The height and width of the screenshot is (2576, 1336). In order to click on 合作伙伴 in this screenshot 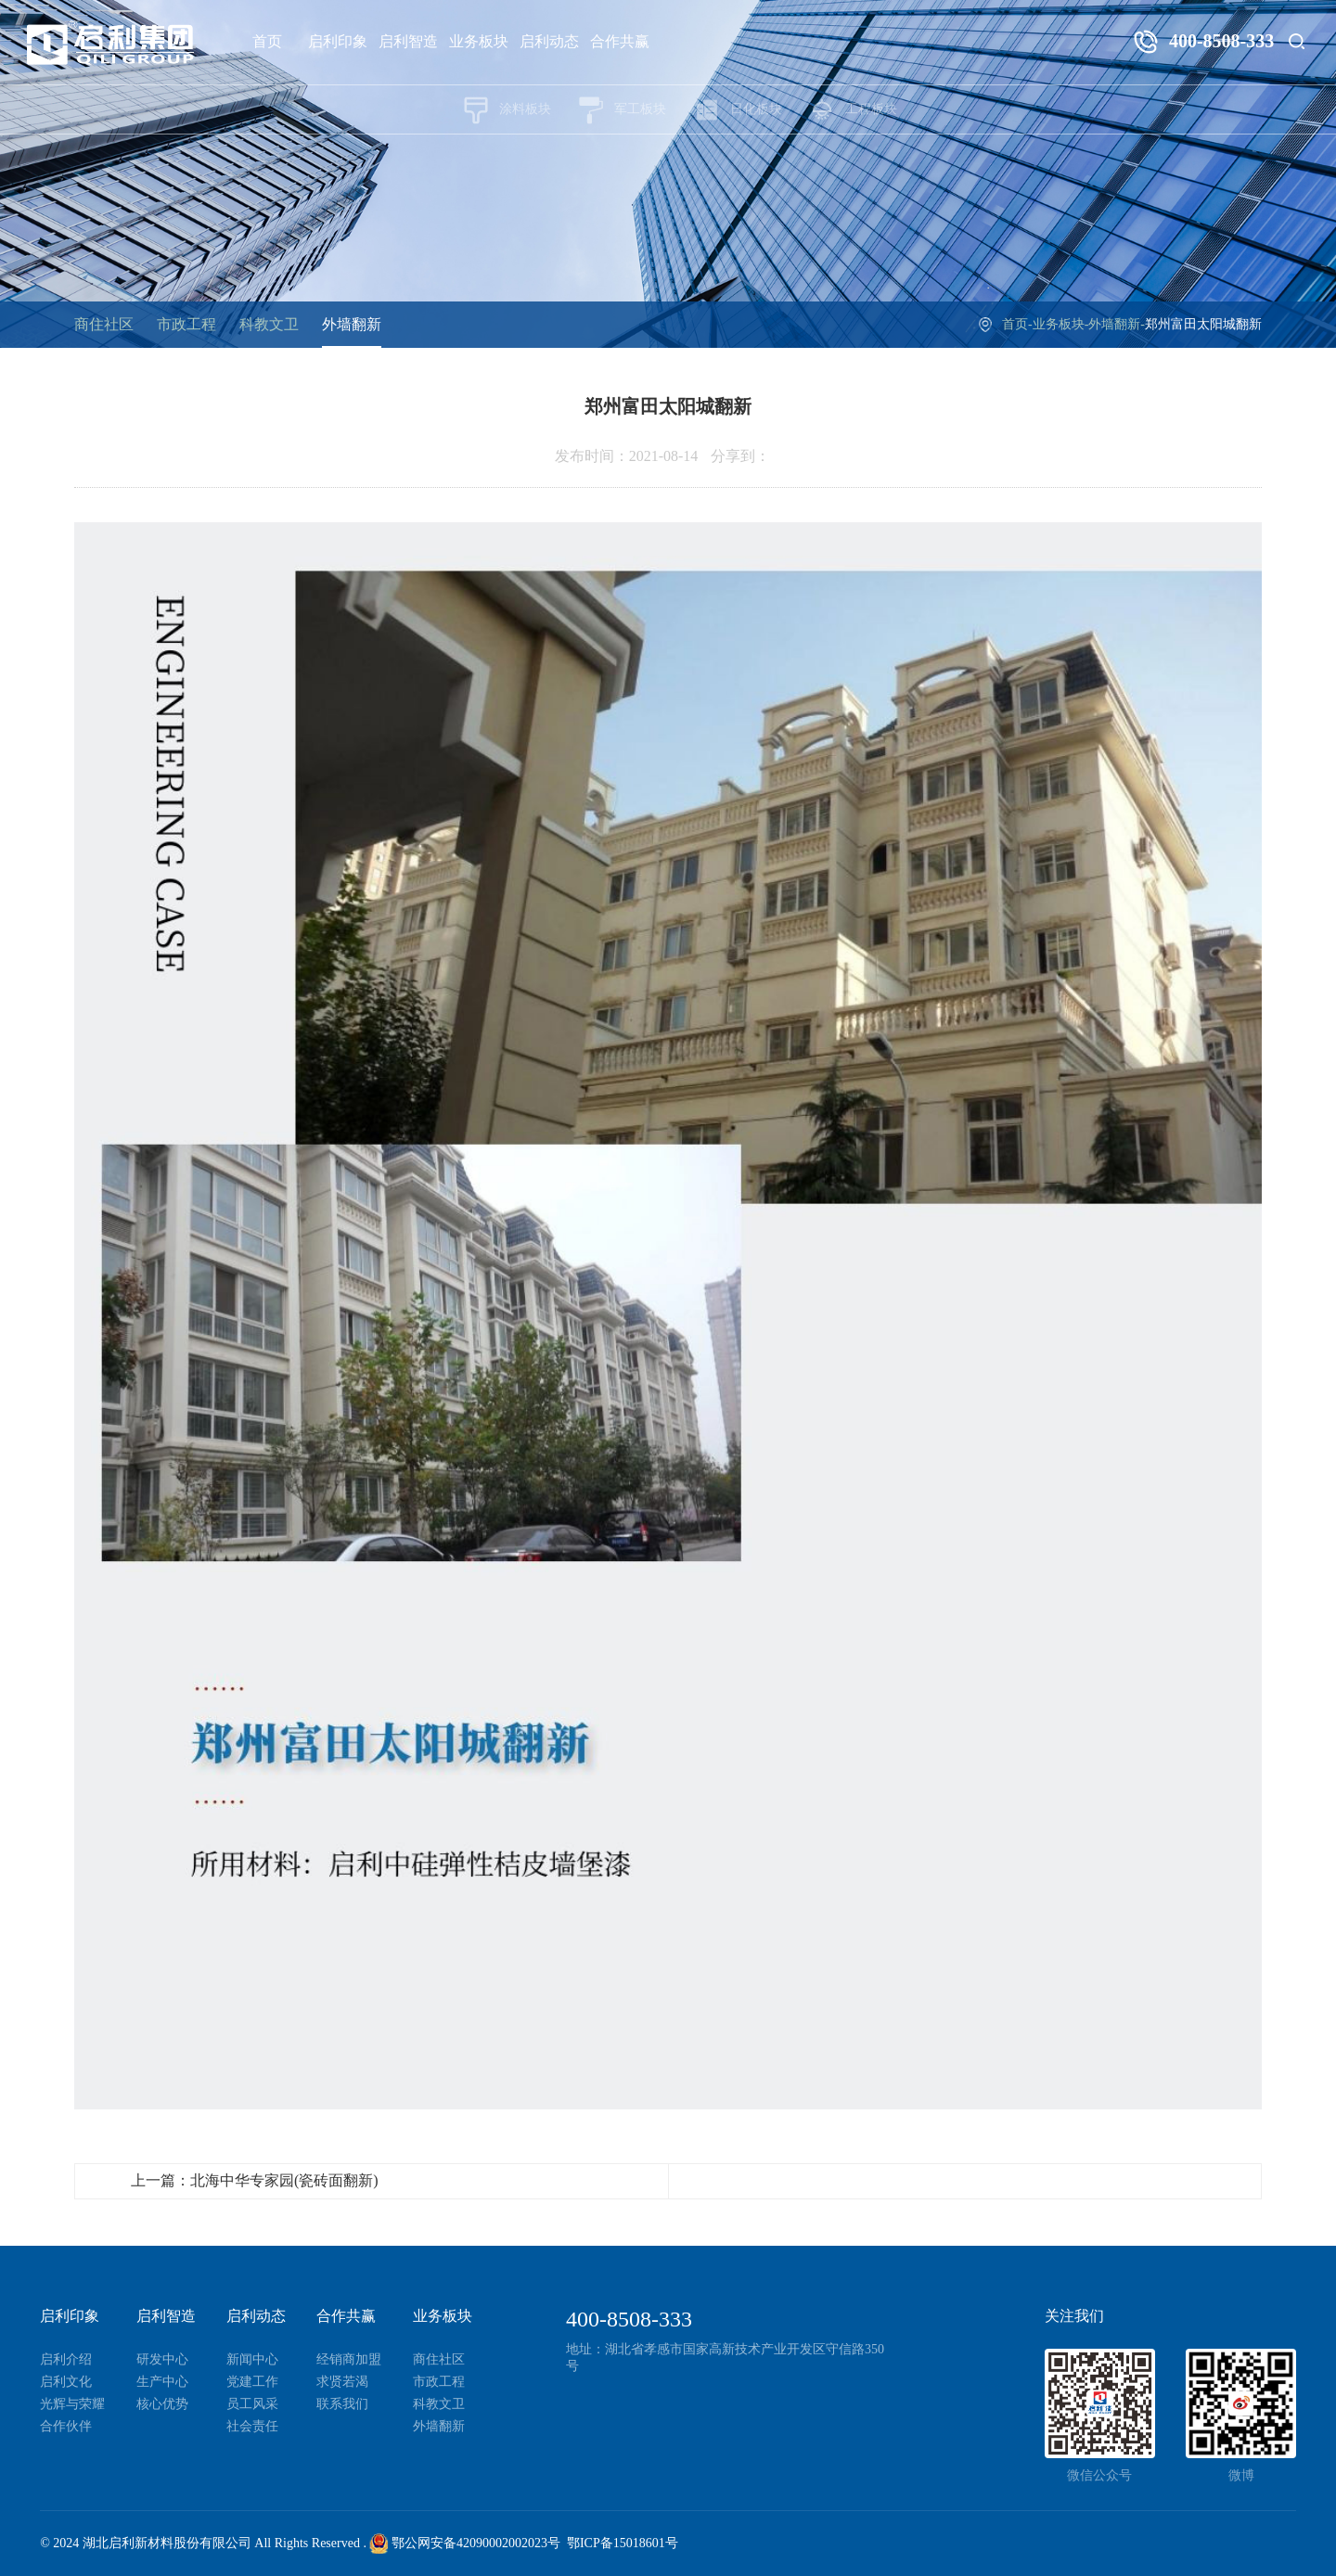, I will do `click(66, 2426)`.